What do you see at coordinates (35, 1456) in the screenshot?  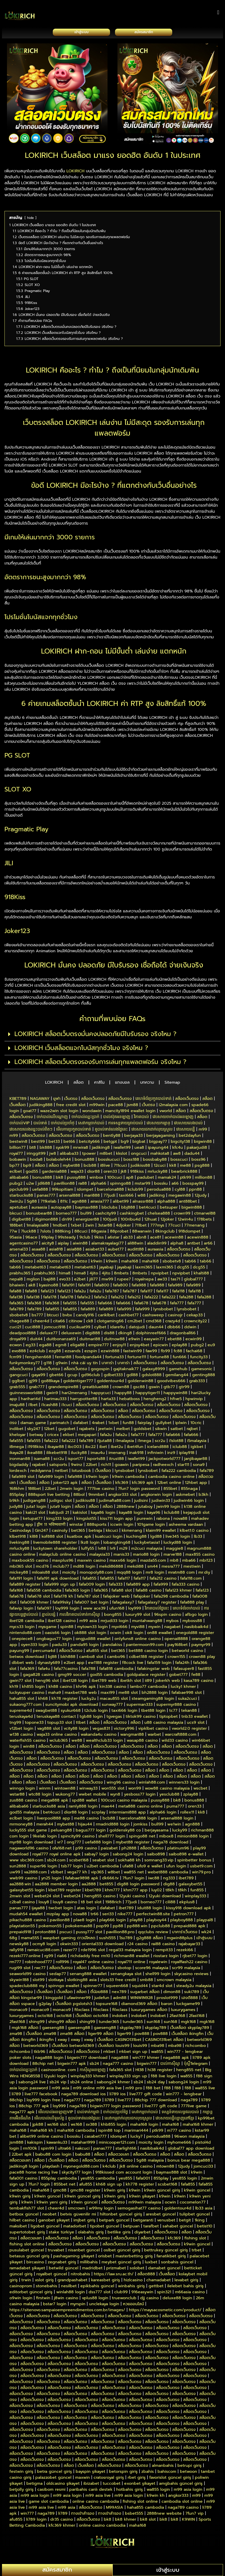 I see `ikea888` at bounding box center [35, 1456].